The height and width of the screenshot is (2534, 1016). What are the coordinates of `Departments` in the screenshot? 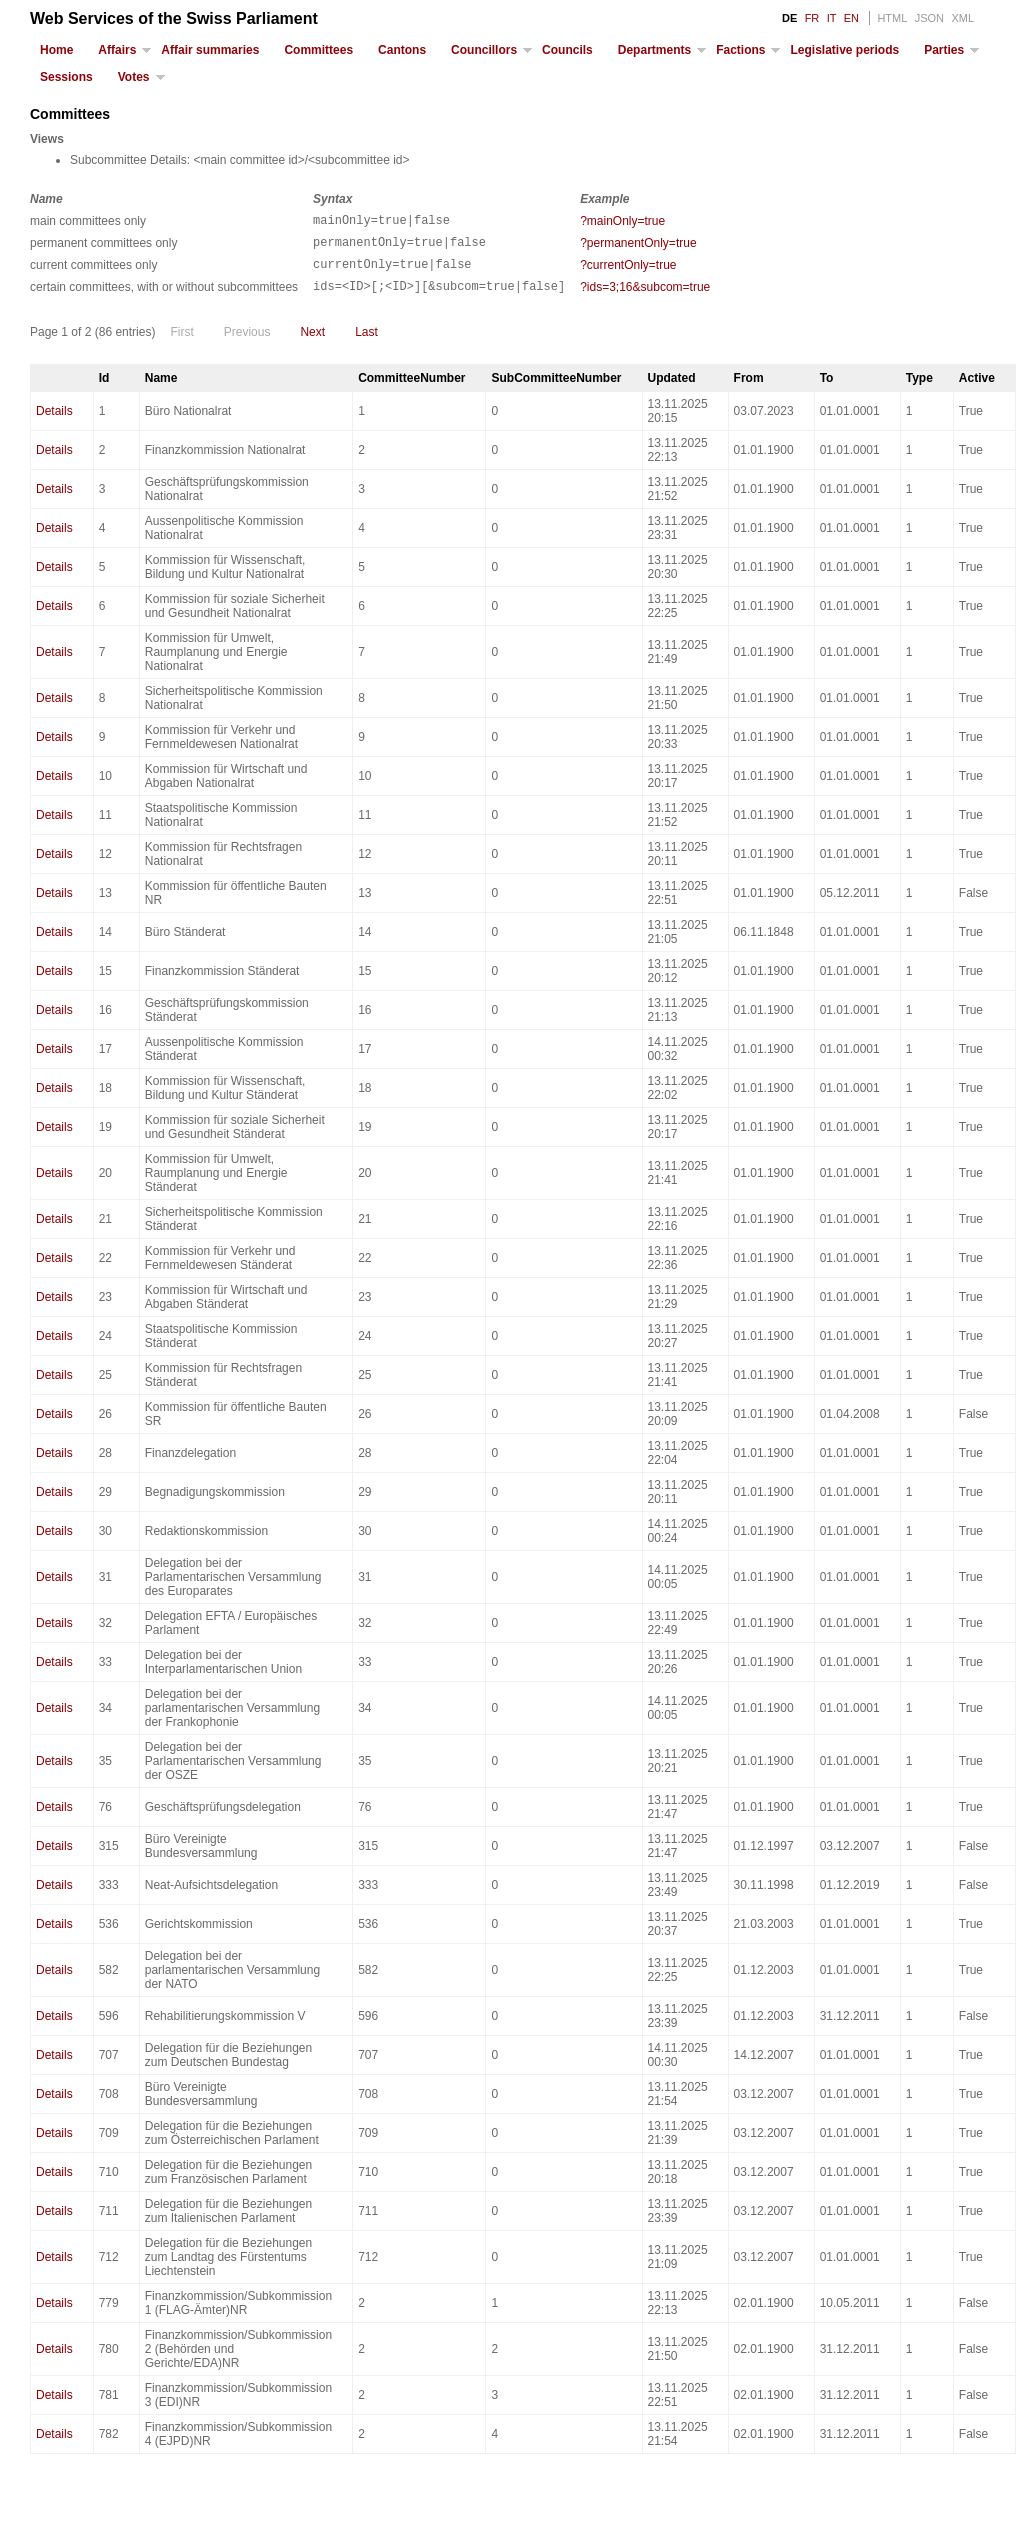 It's located at (654, 50).